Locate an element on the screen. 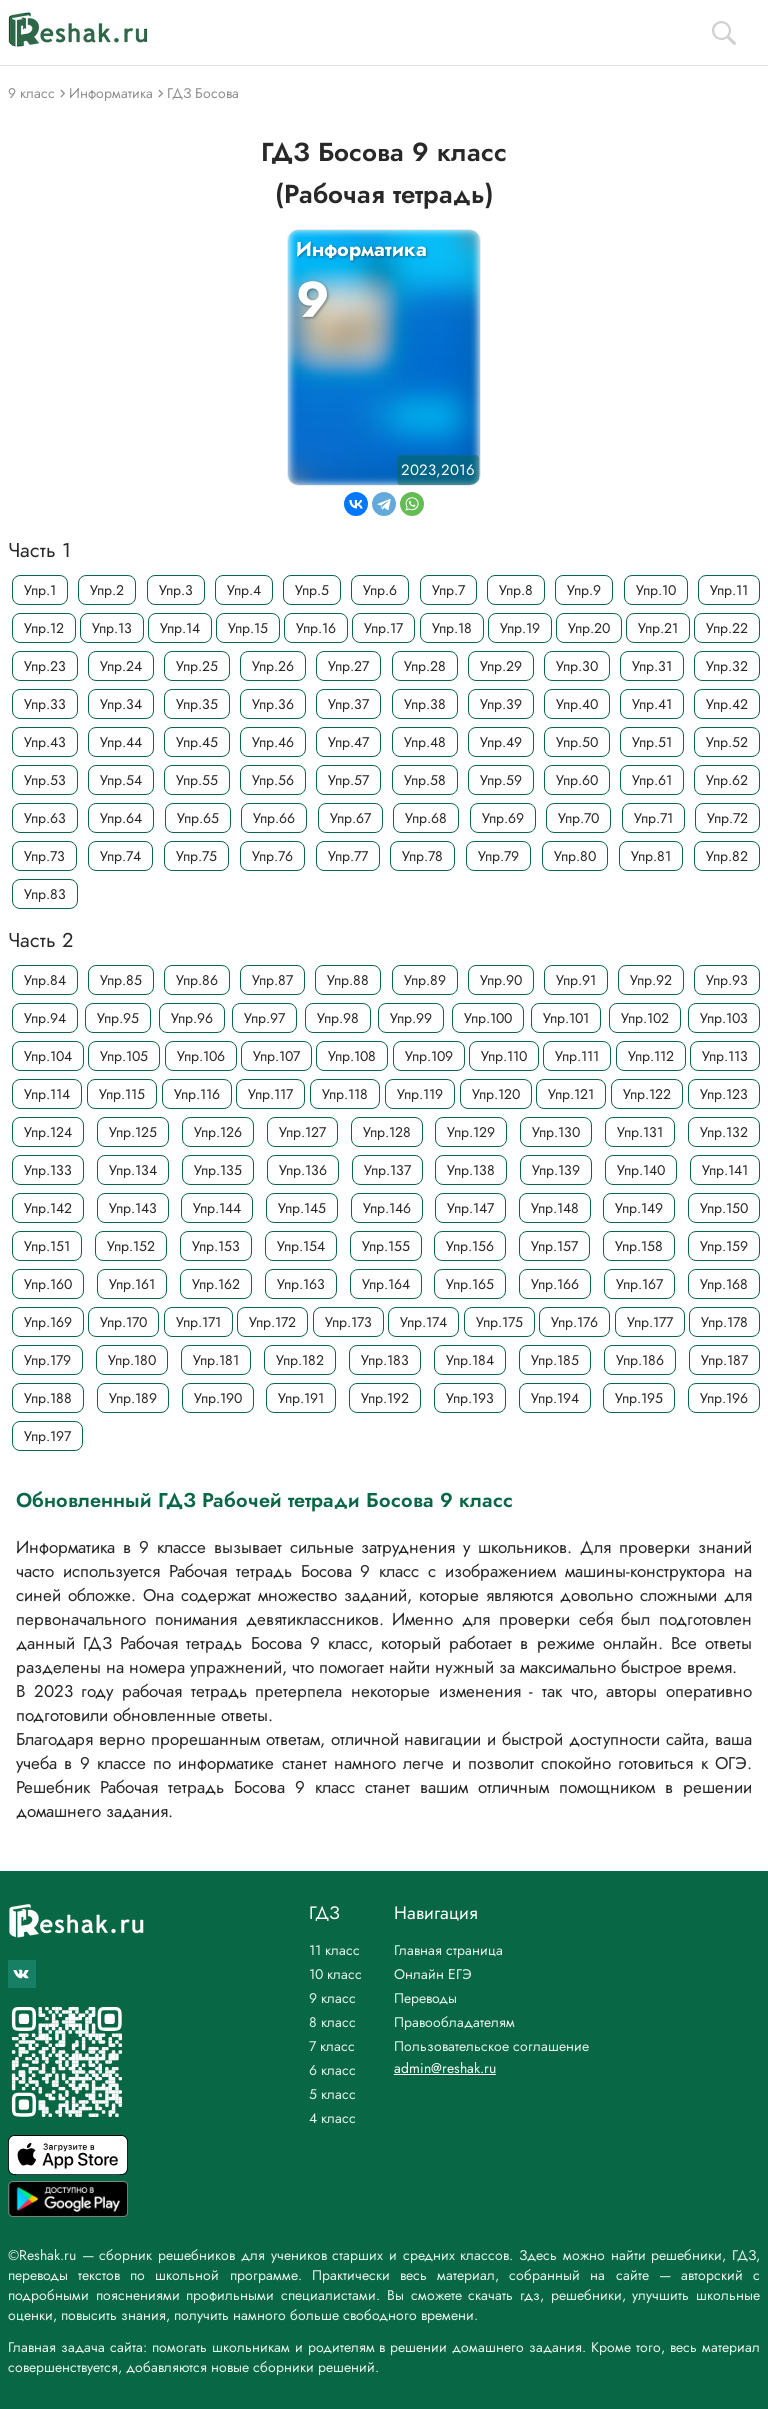 The image size is (768, 2409). Упр.76 is located at coordinates (272, 856).